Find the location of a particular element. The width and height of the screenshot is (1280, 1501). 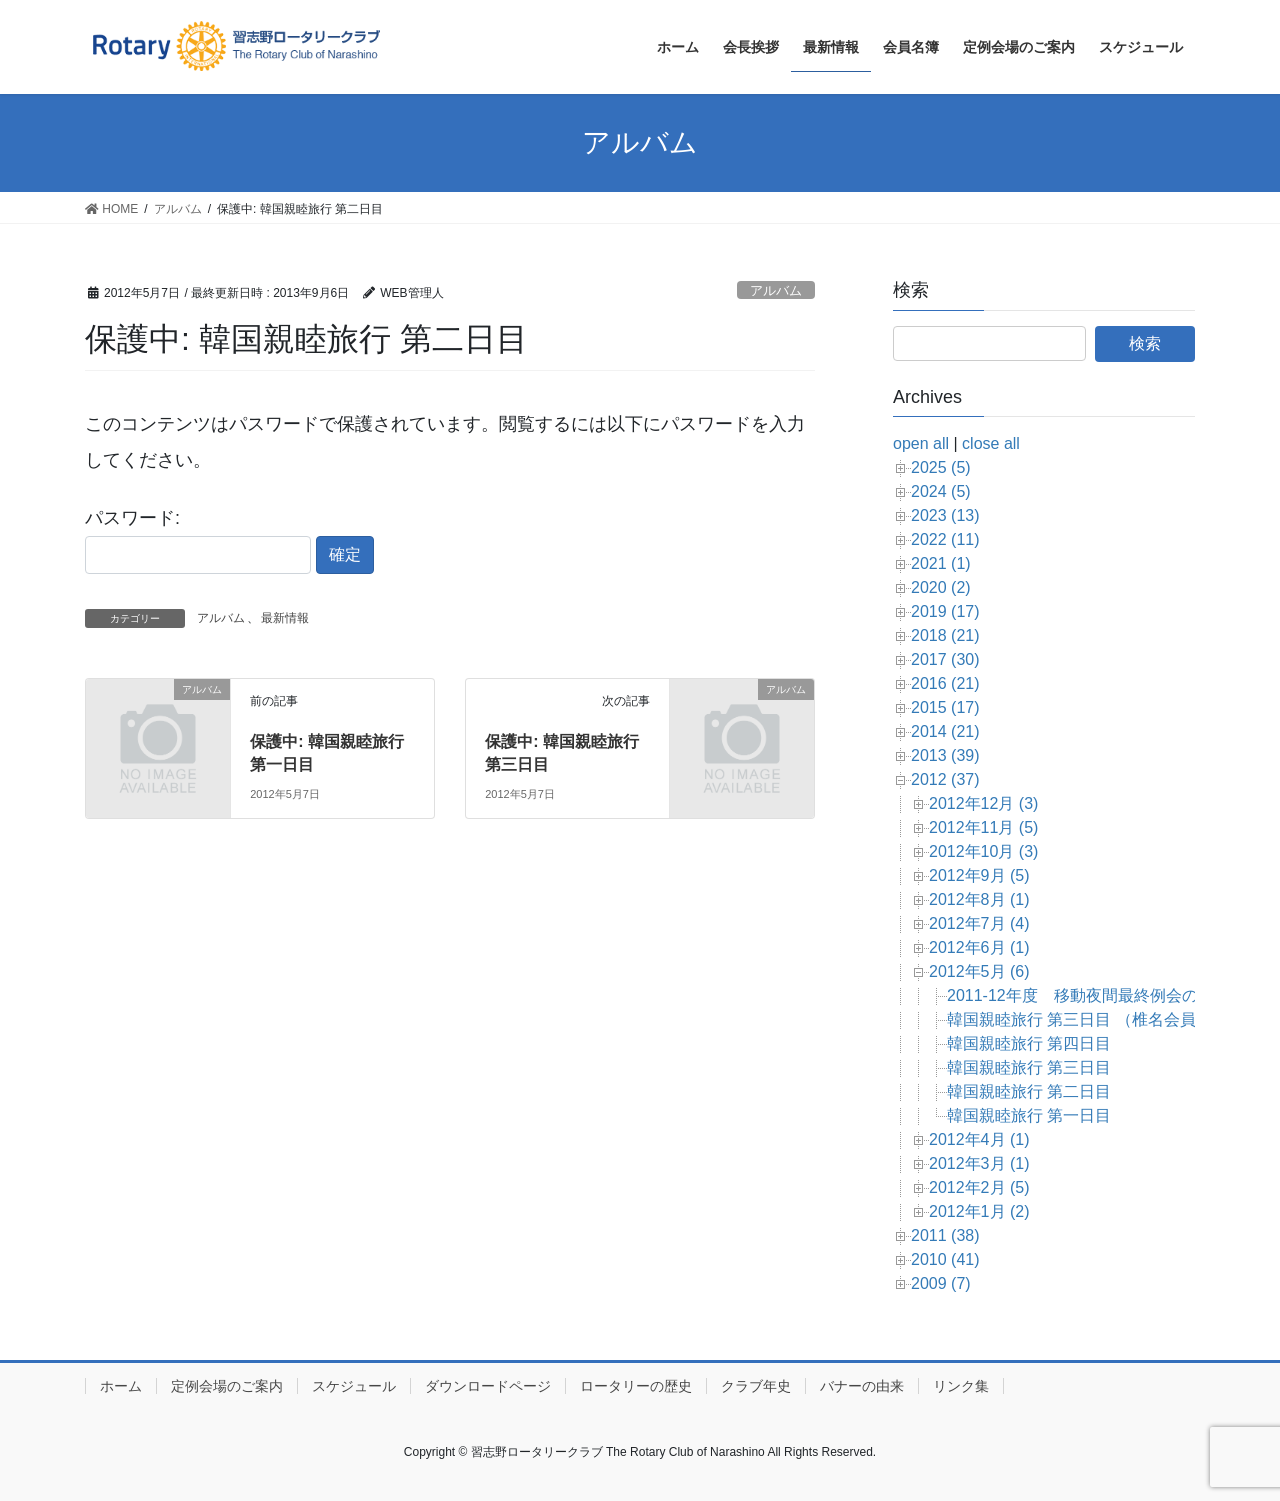

close all is located at coordinates (991, 443).